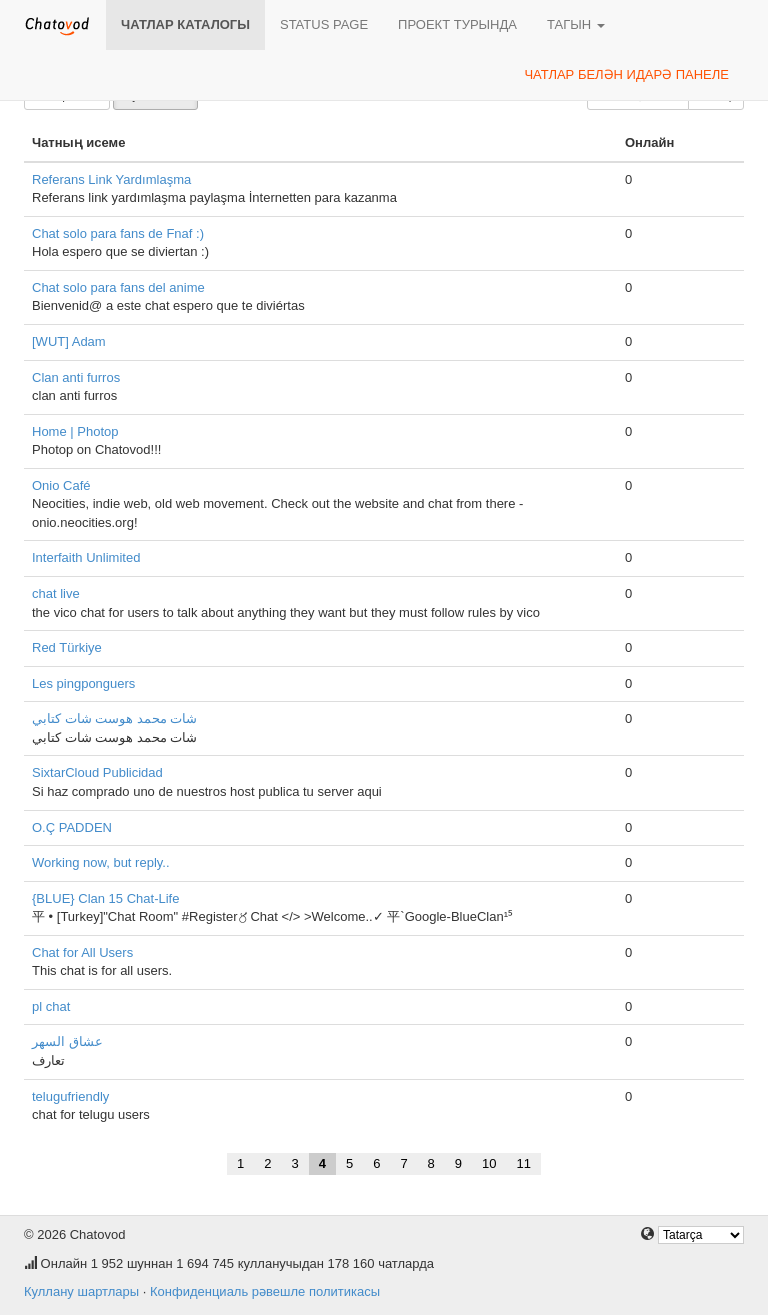 This screenshot has height=1315, width=768. Describe the element at coordinates (324, 24) in the screenshot. I see `Status page` at that location.